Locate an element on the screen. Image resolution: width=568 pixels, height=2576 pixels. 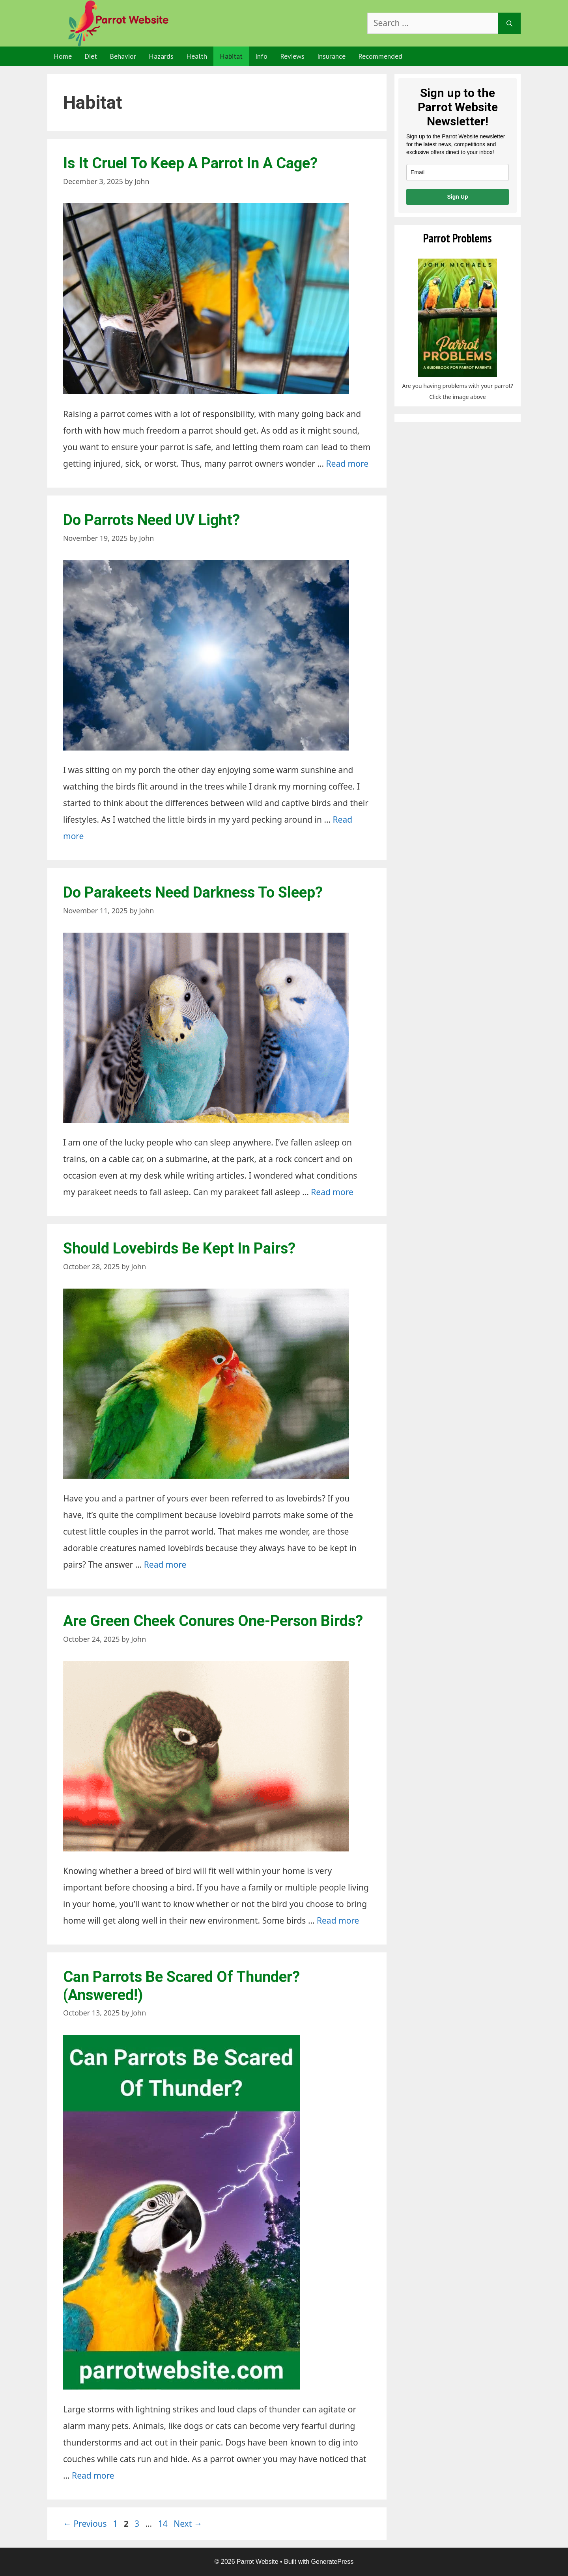
Home is located at coordinates (63, 56).